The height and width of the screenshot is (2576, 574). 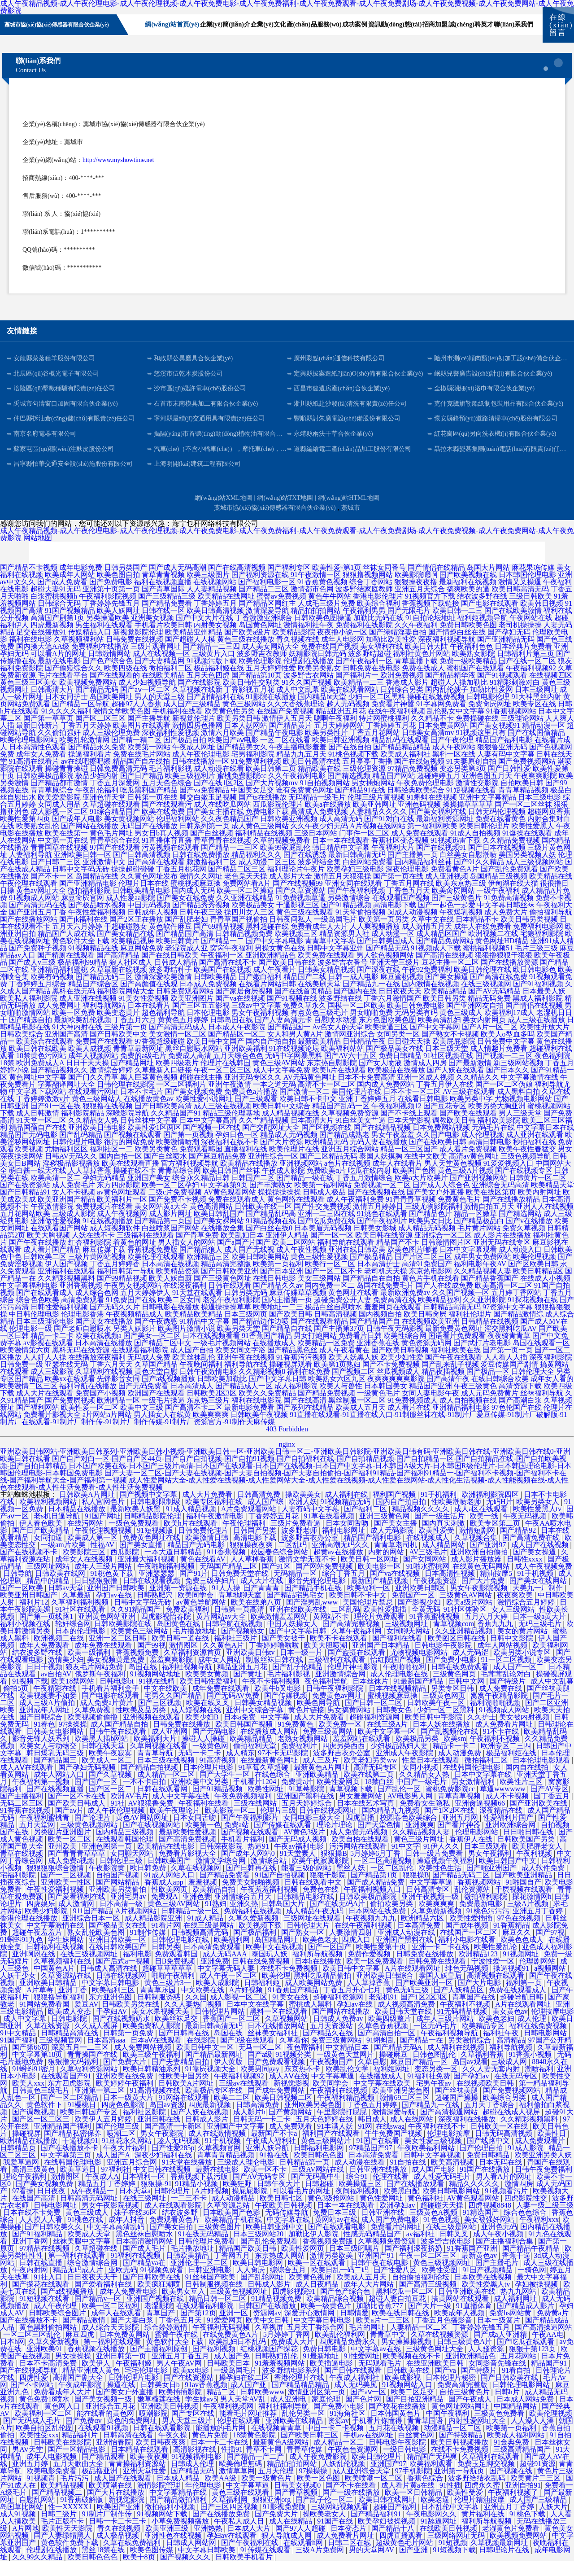 What do you see at coordinates (409, 1833) in the screenshot?
I see `校园春色欧美综合` at bounding box center [409, 1833].